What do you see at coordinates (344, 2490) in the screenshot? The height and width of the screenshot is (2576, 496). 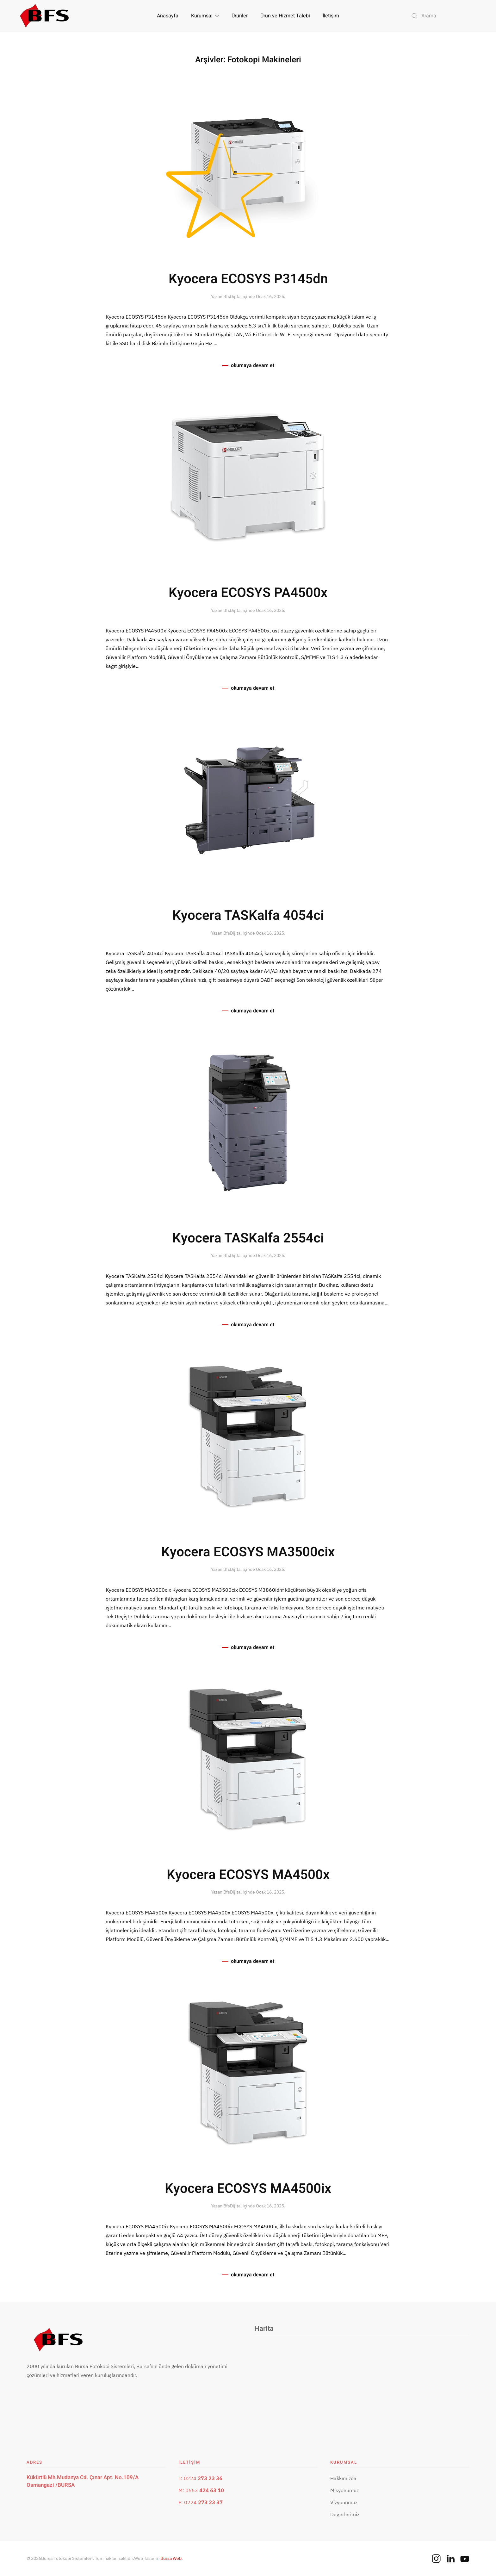 I see `Misyonumuz` at bounding box center [344, 2490].